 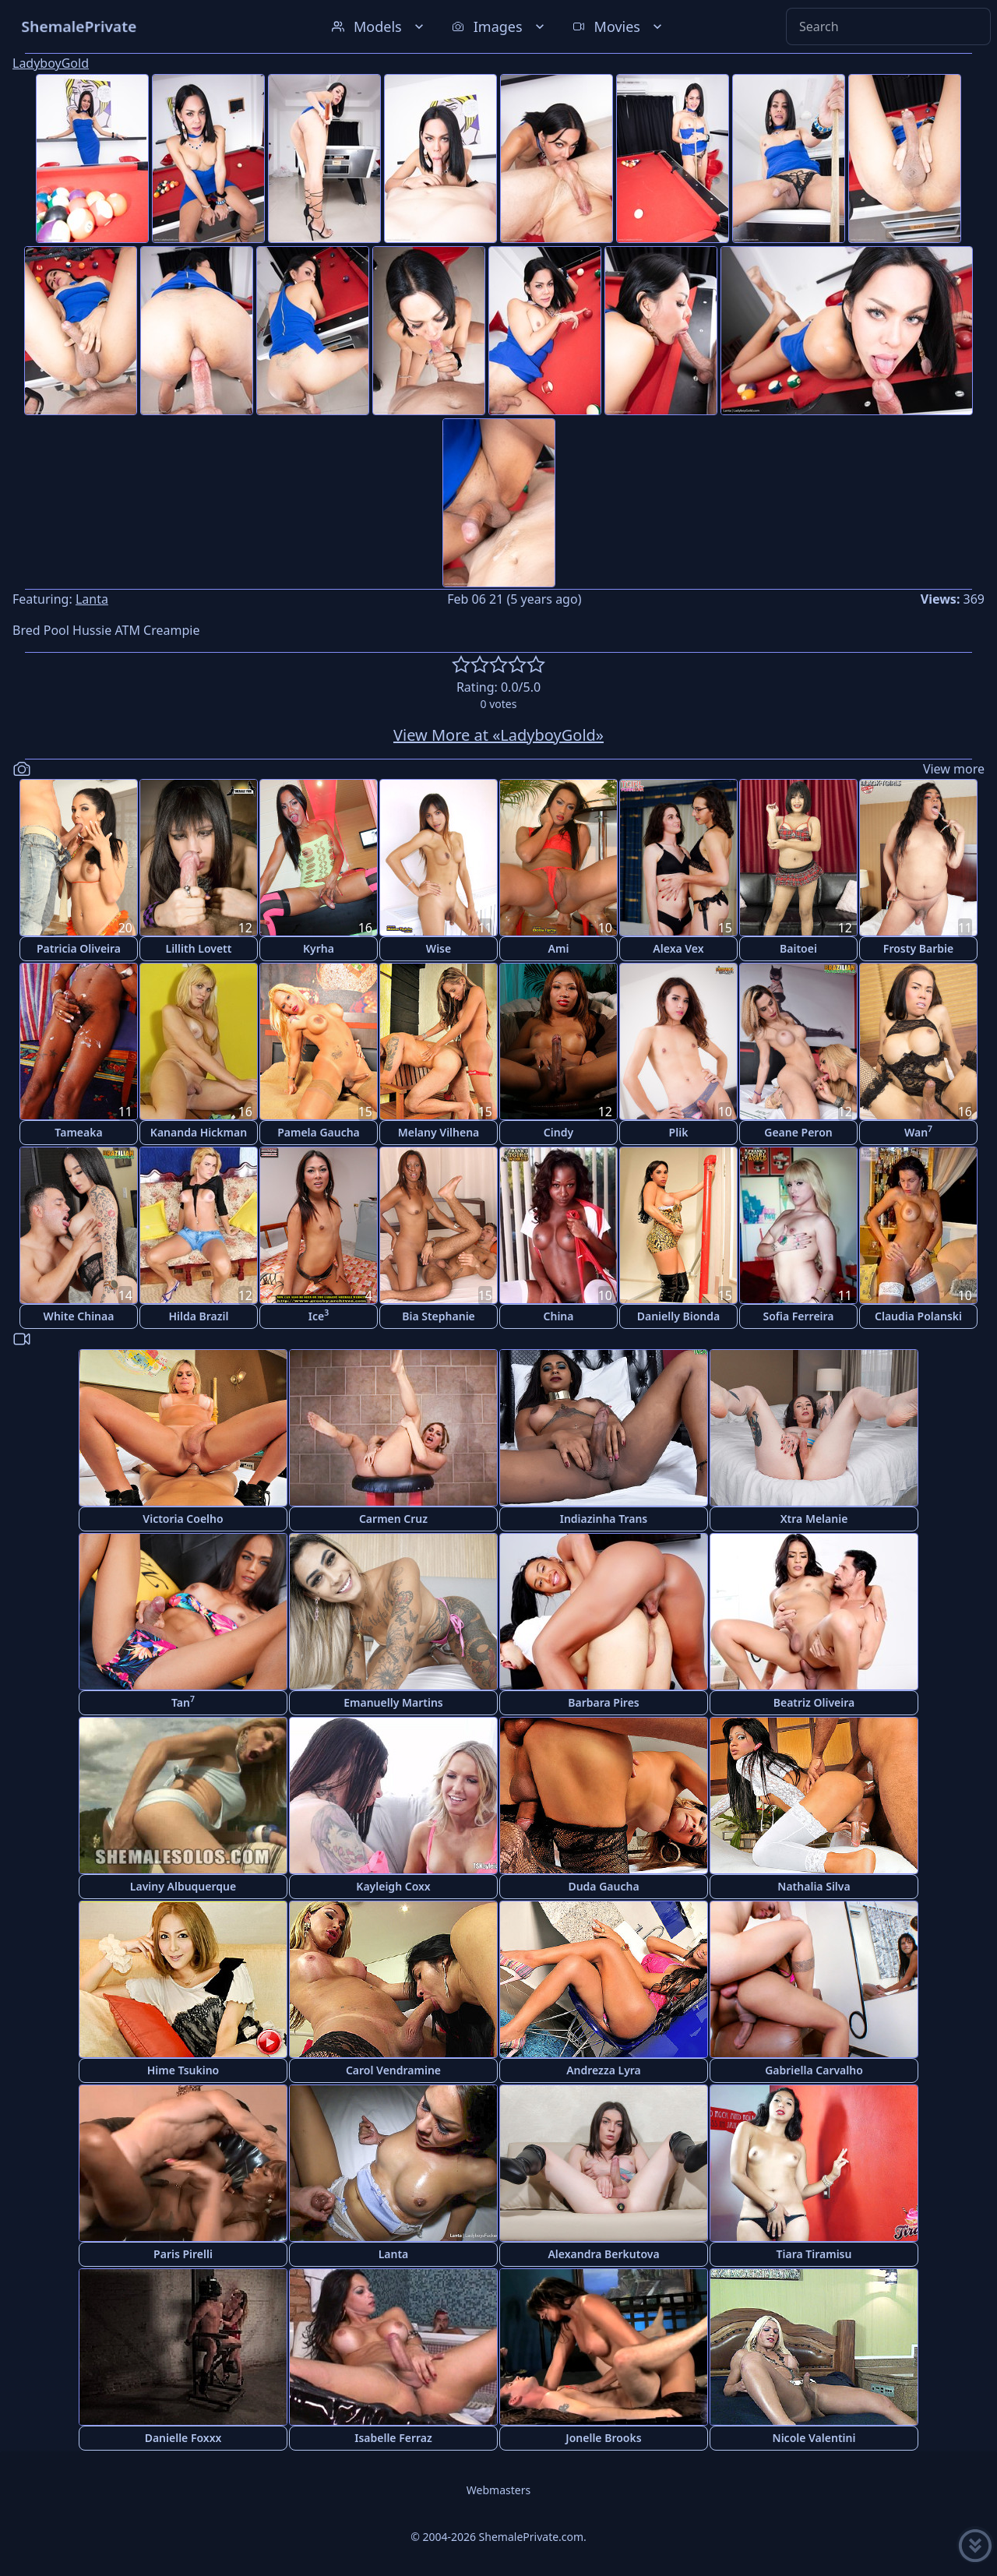 I want to click on Alexa Vex, so click(x=678, y=948).